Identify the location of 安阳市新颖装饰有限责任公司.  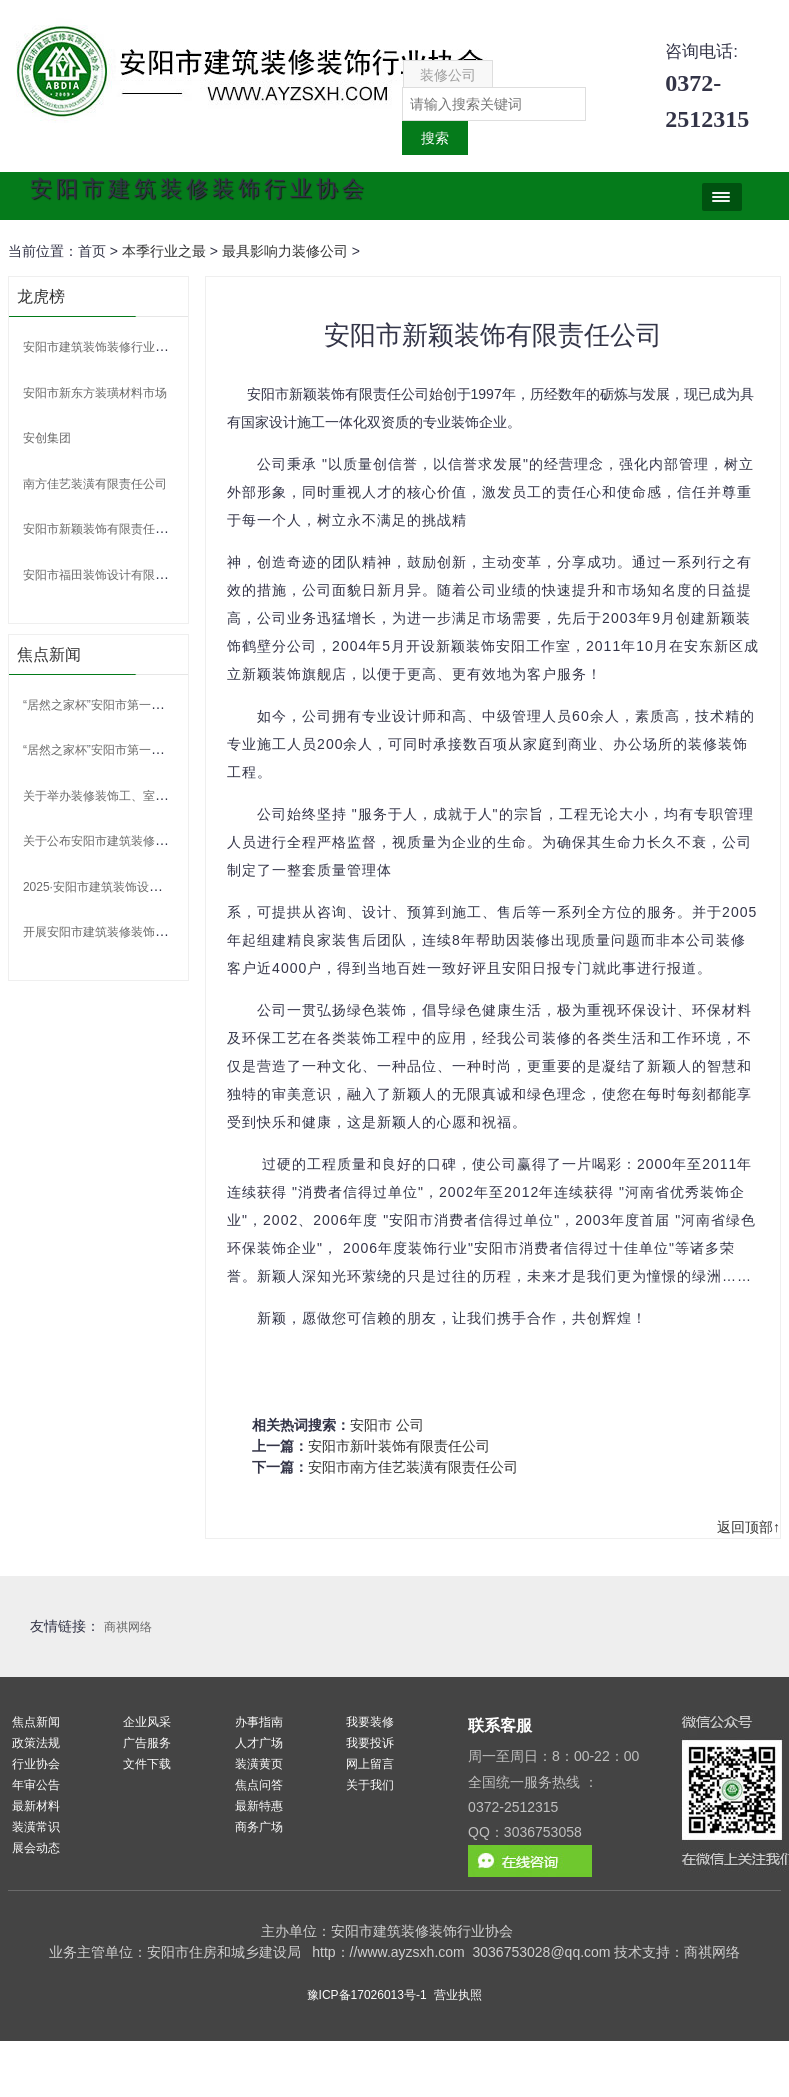
(101, 529).